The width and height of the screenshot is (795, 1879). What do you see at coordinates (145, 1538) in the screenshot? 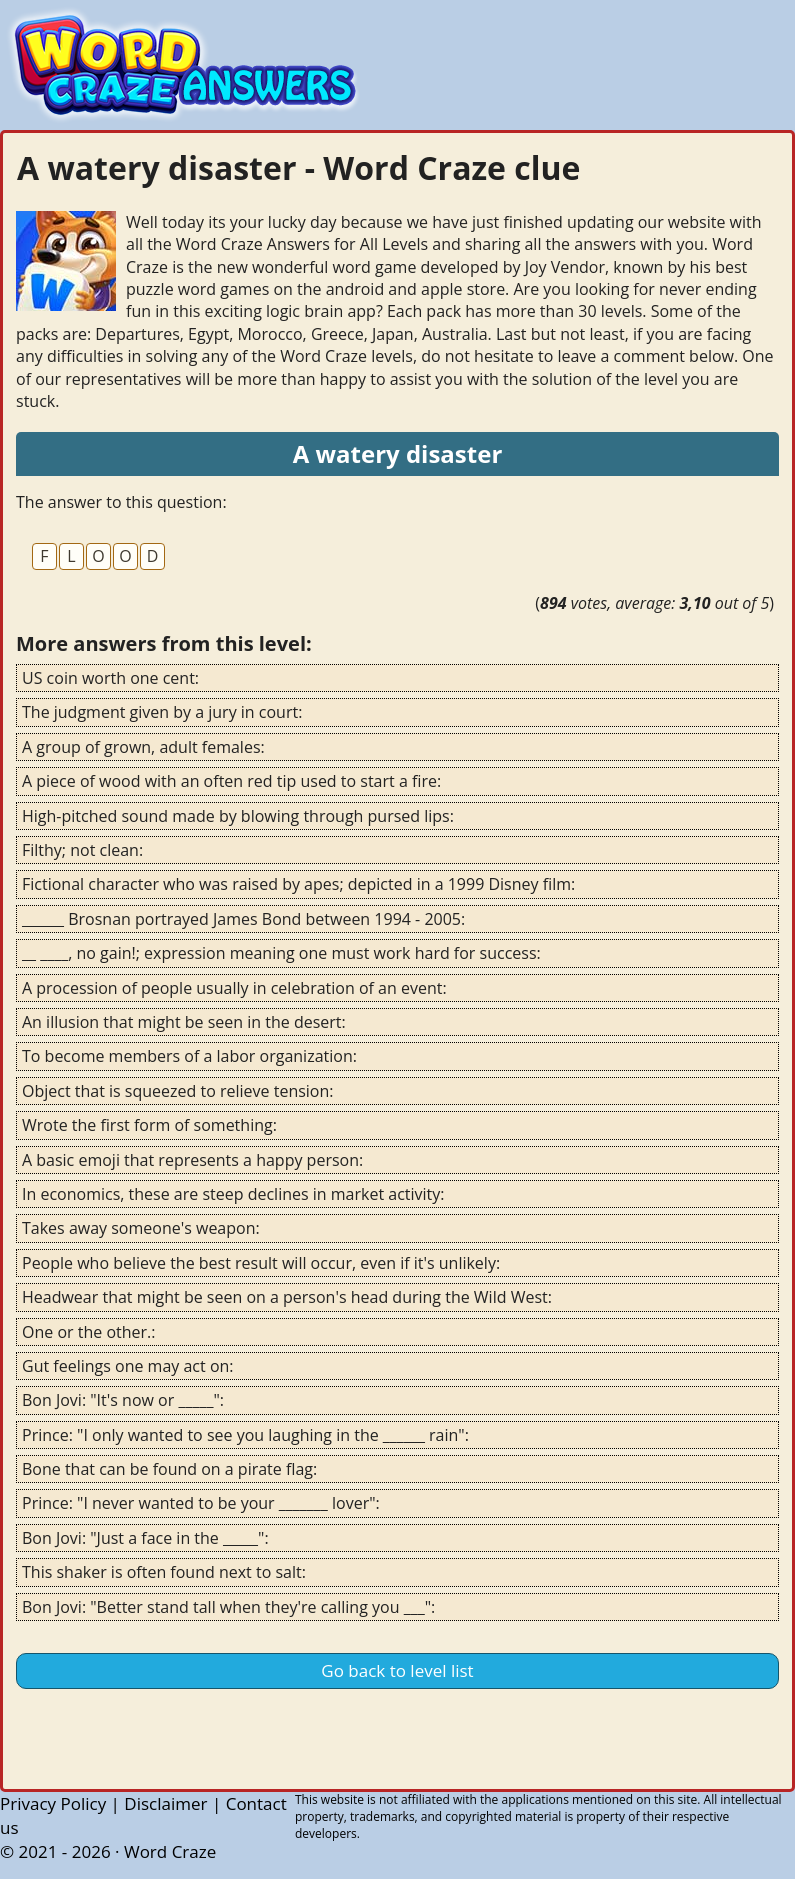
I see `Bon Jovi: "Just a face in the _____":` at bounding box center [145, 1538].